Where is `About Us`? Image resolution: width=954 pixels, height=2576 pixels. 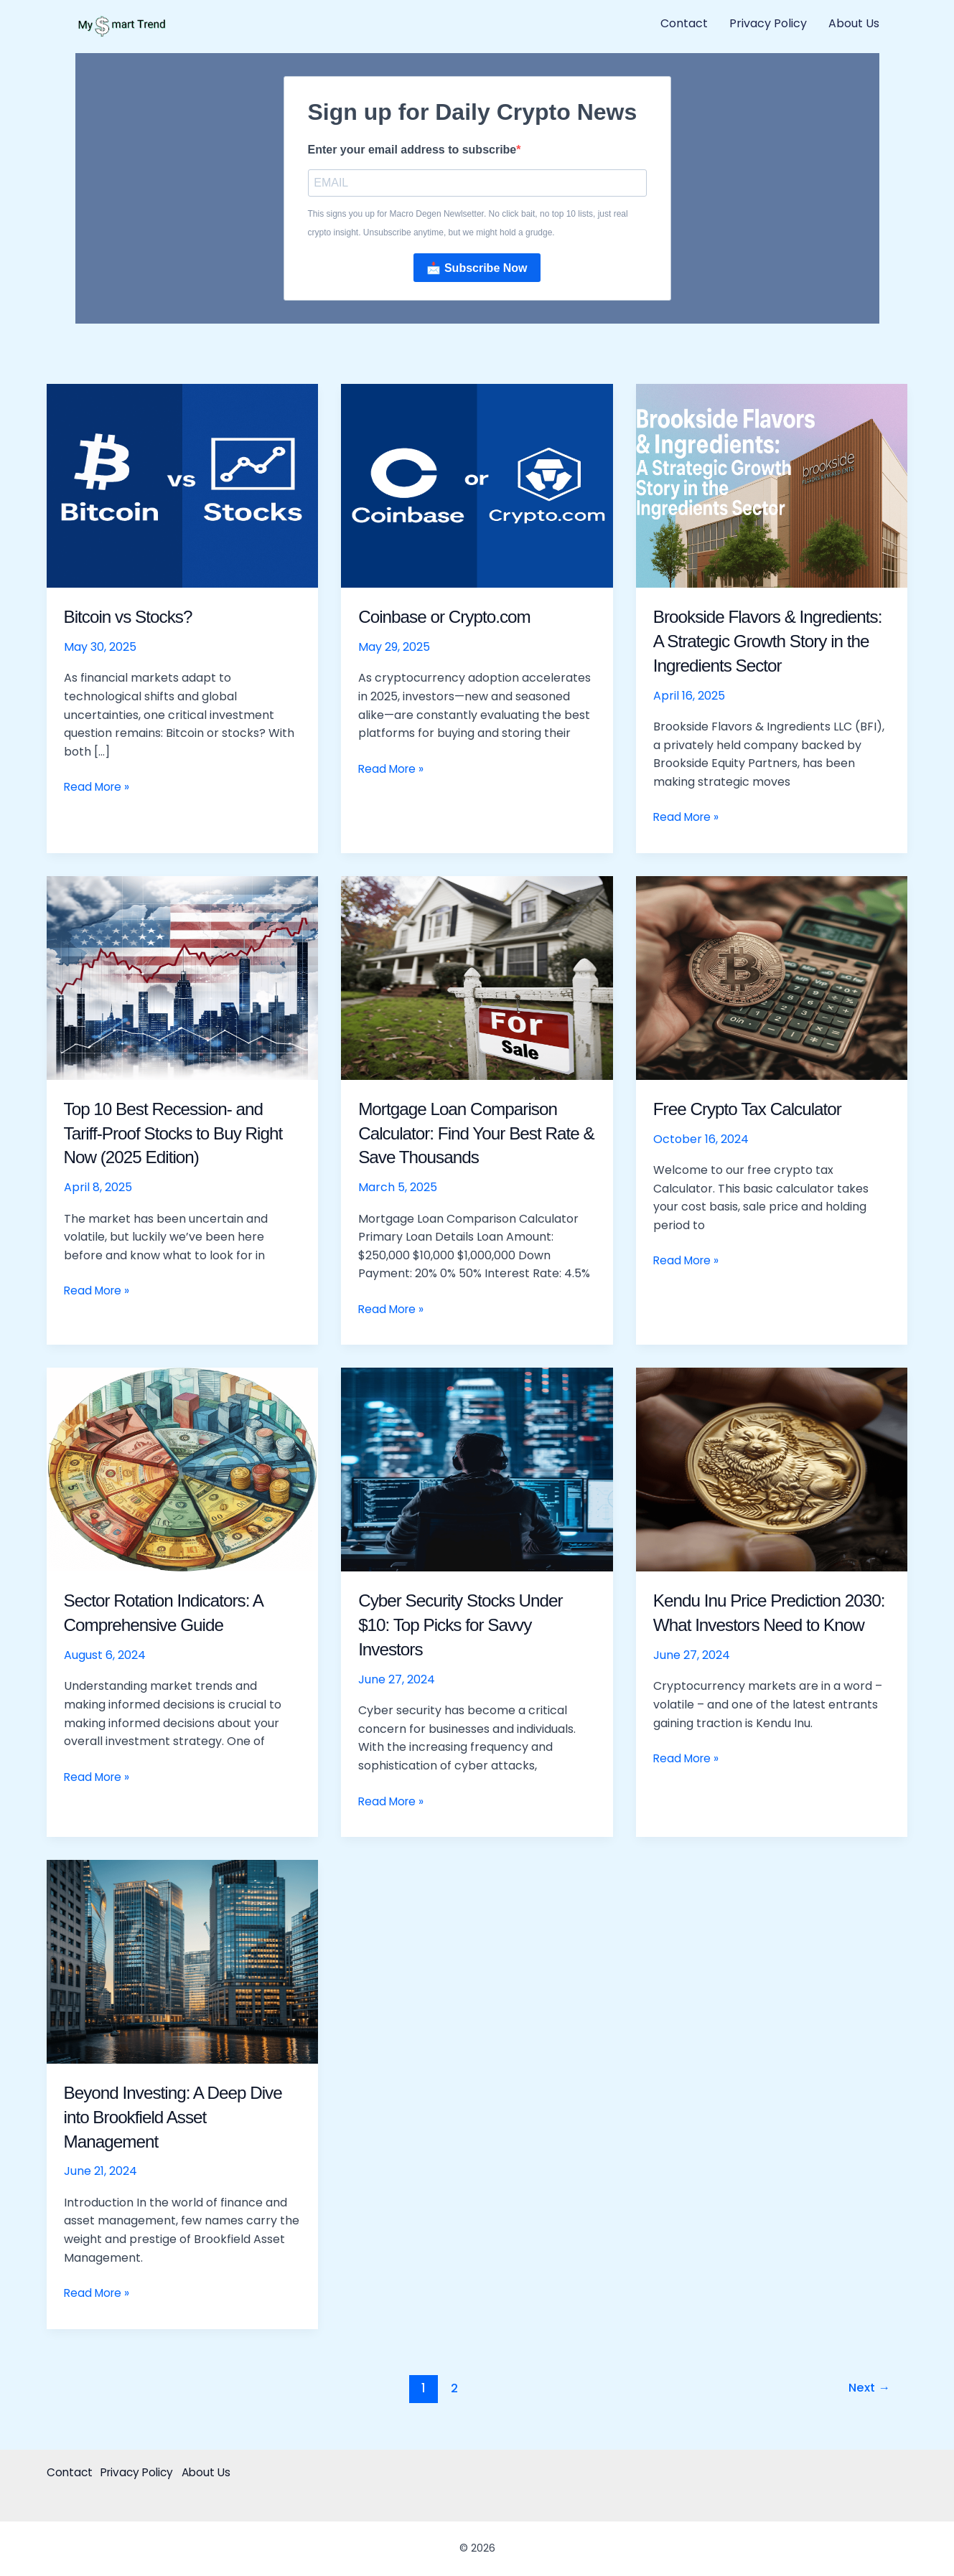 About Us is located at coordinates (853, 23).